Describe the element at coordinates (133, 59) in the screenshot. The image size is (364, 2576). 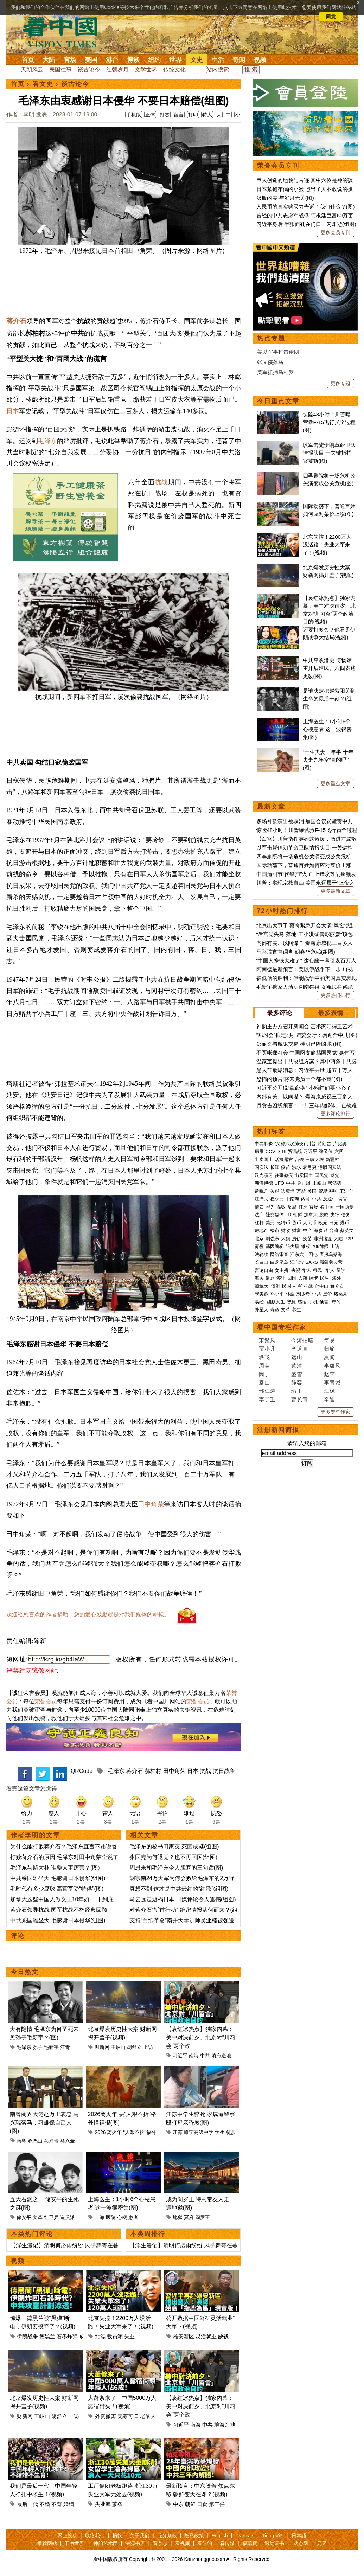
I see `博谈` at that location.